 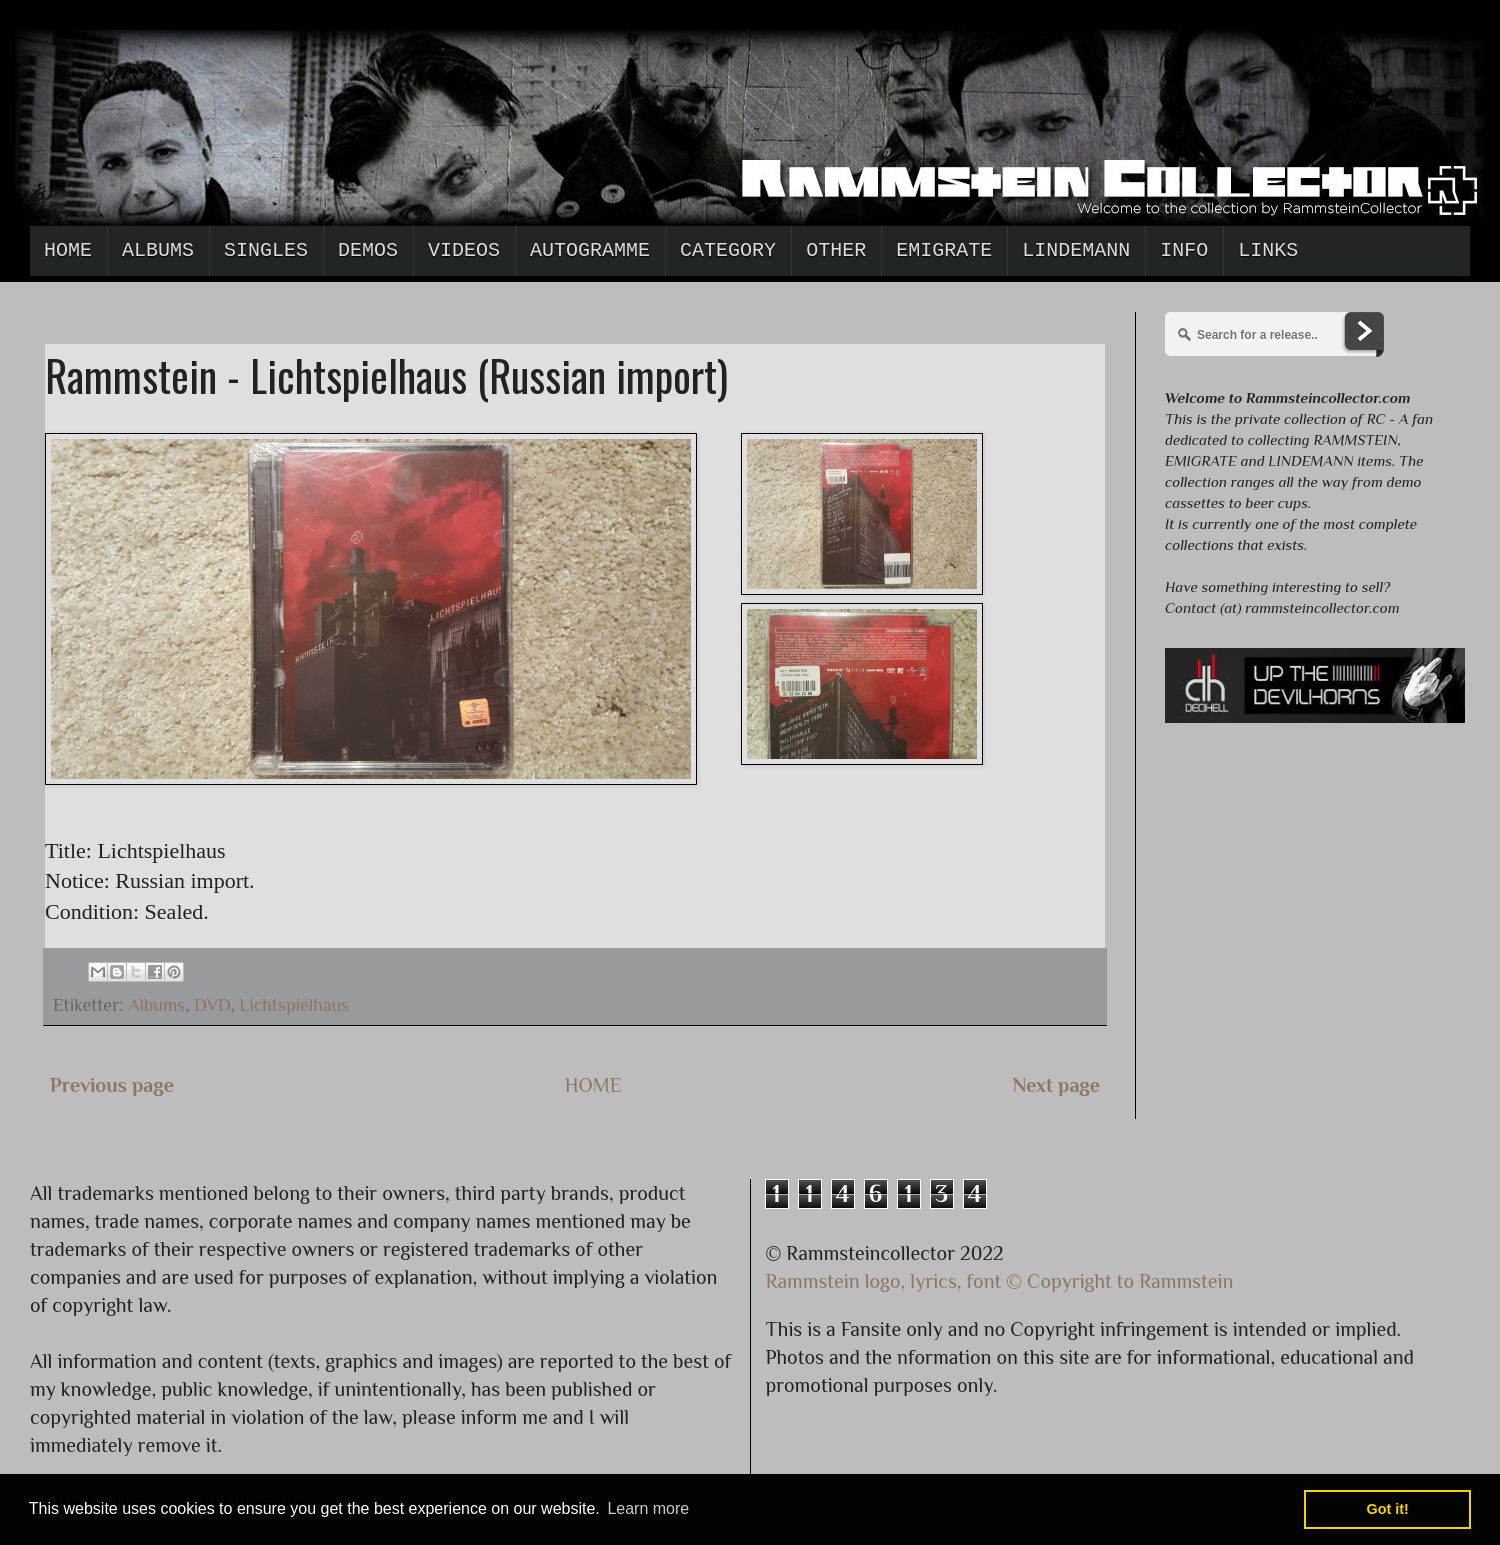 What do you see at coordinates (212, 1005) in the screenshot?
I see `DVD` at bounding box center [212, 1005].